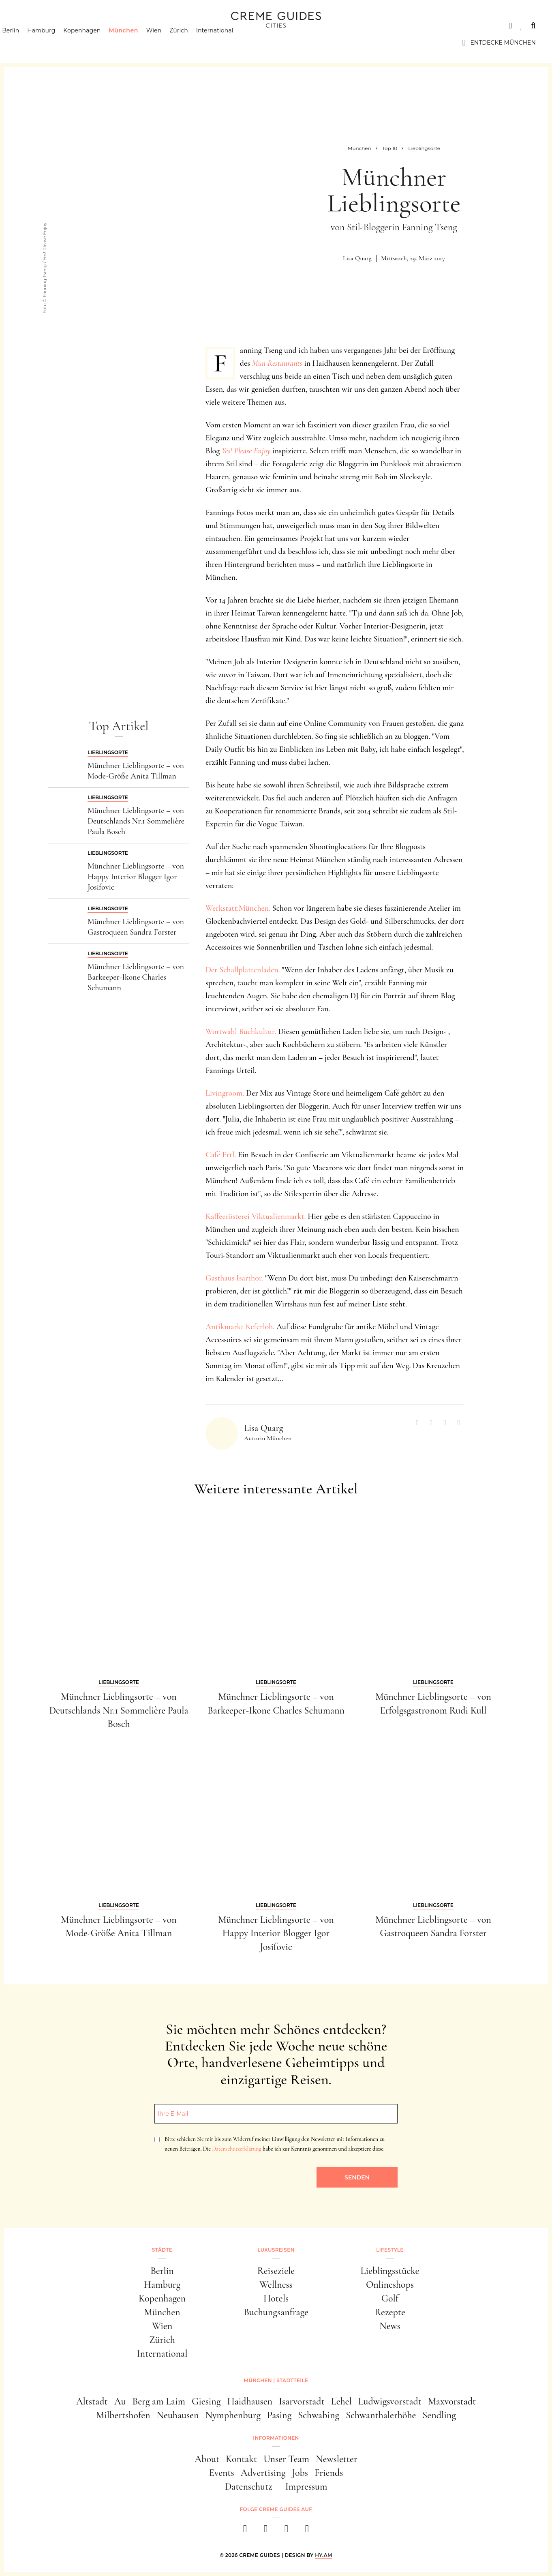 The width and height of the screenshot is (552, 2576). Describe the element at coordinates (286, 2459) in the screenshot. I see `Unser Team` at that location.